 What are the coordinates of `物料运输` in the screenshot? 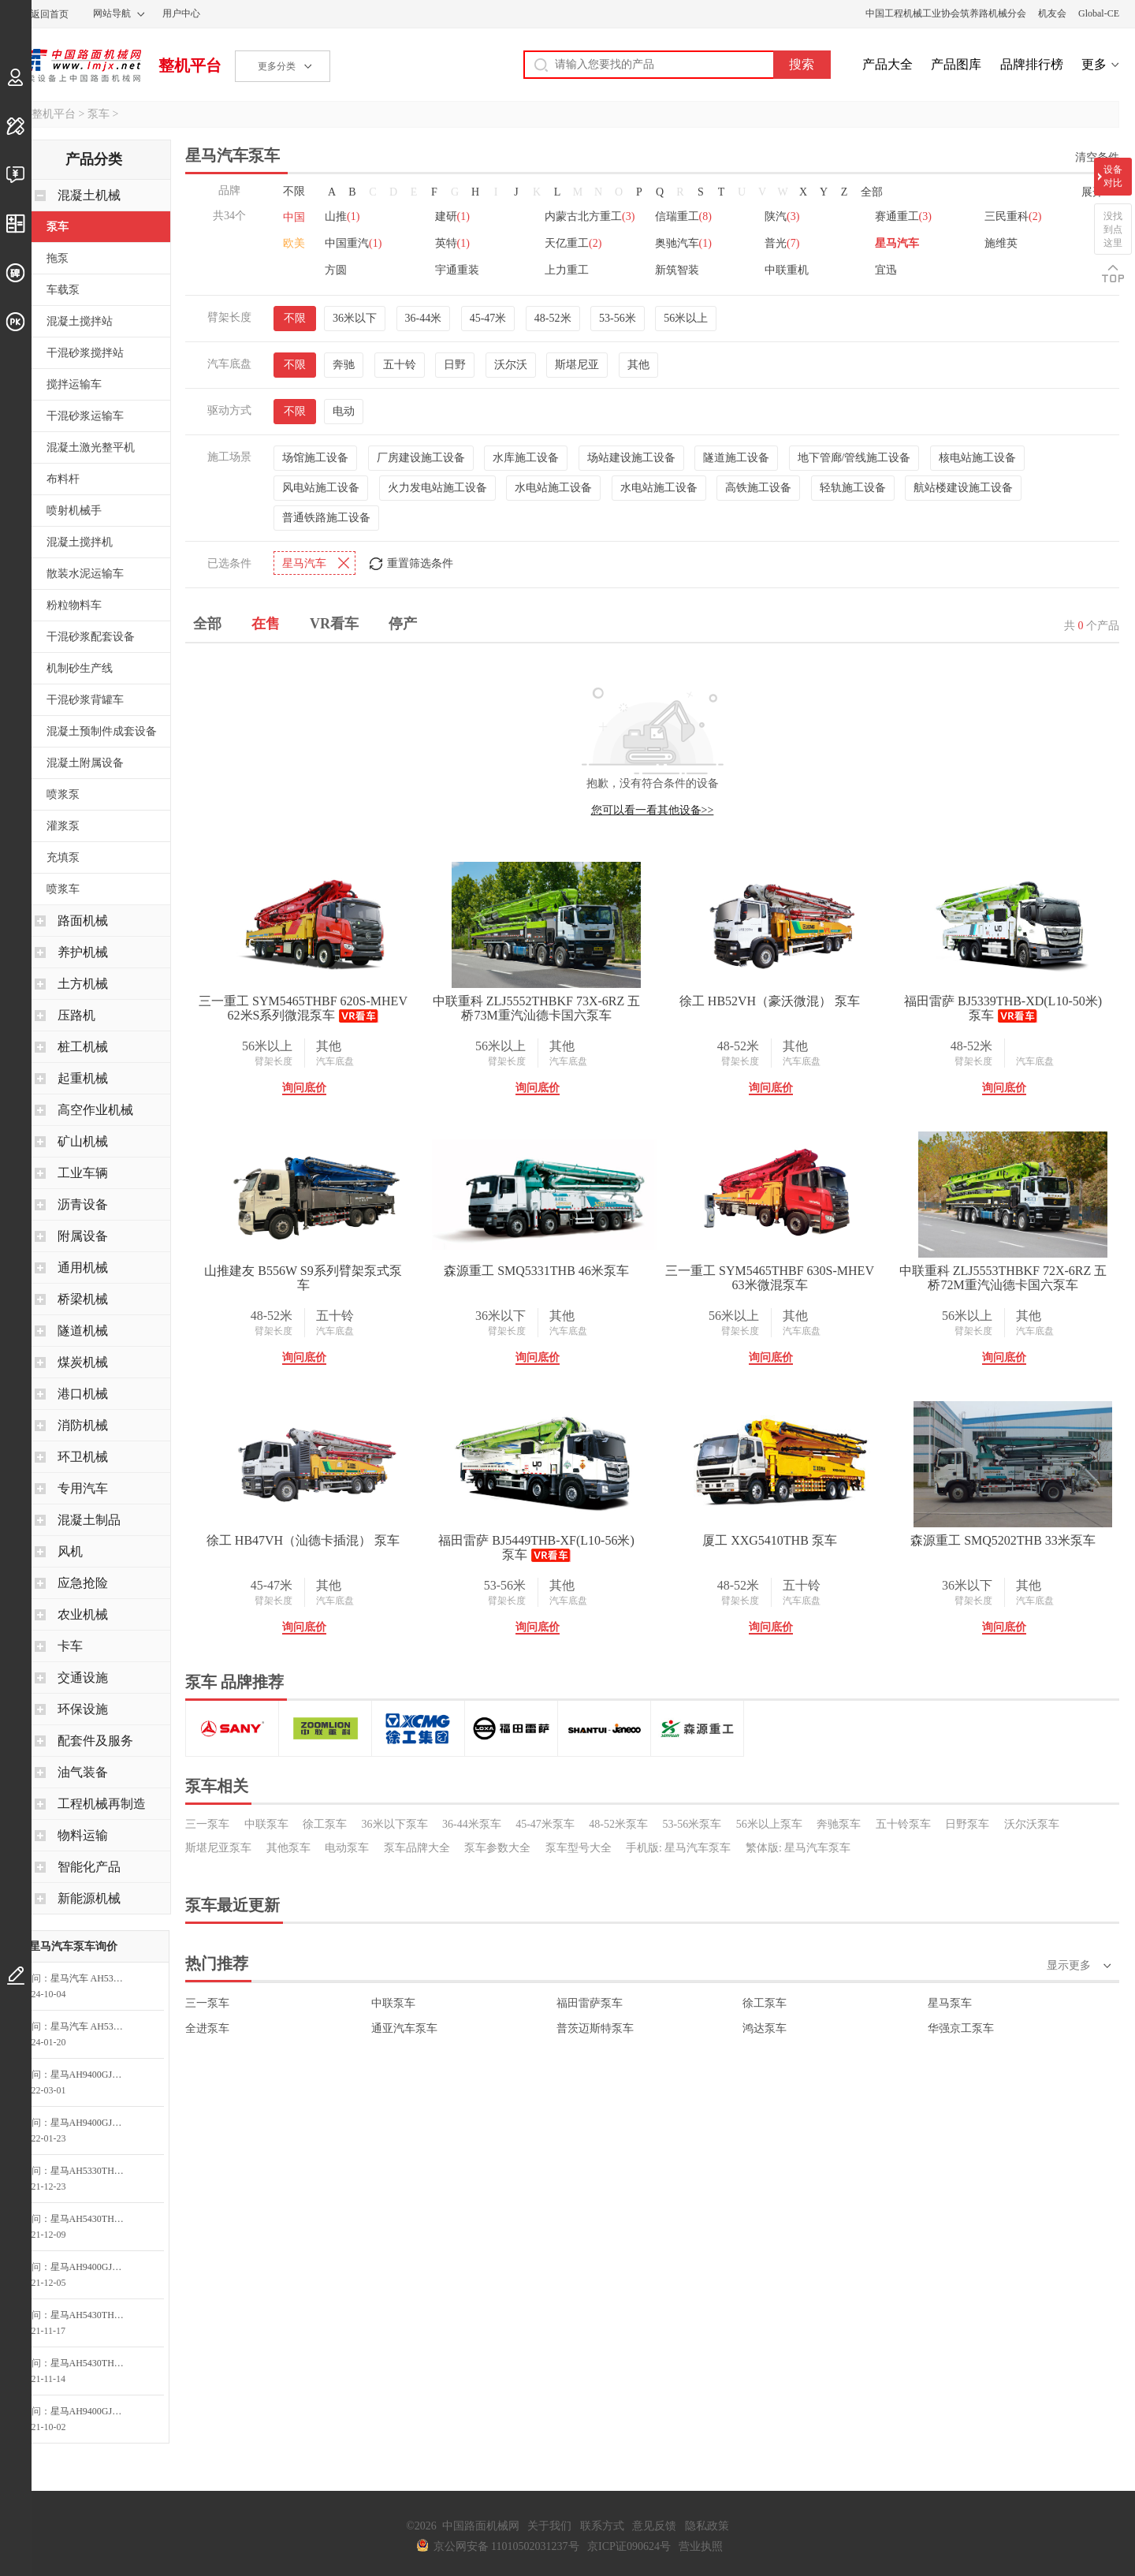 It's located at (83, 1835).